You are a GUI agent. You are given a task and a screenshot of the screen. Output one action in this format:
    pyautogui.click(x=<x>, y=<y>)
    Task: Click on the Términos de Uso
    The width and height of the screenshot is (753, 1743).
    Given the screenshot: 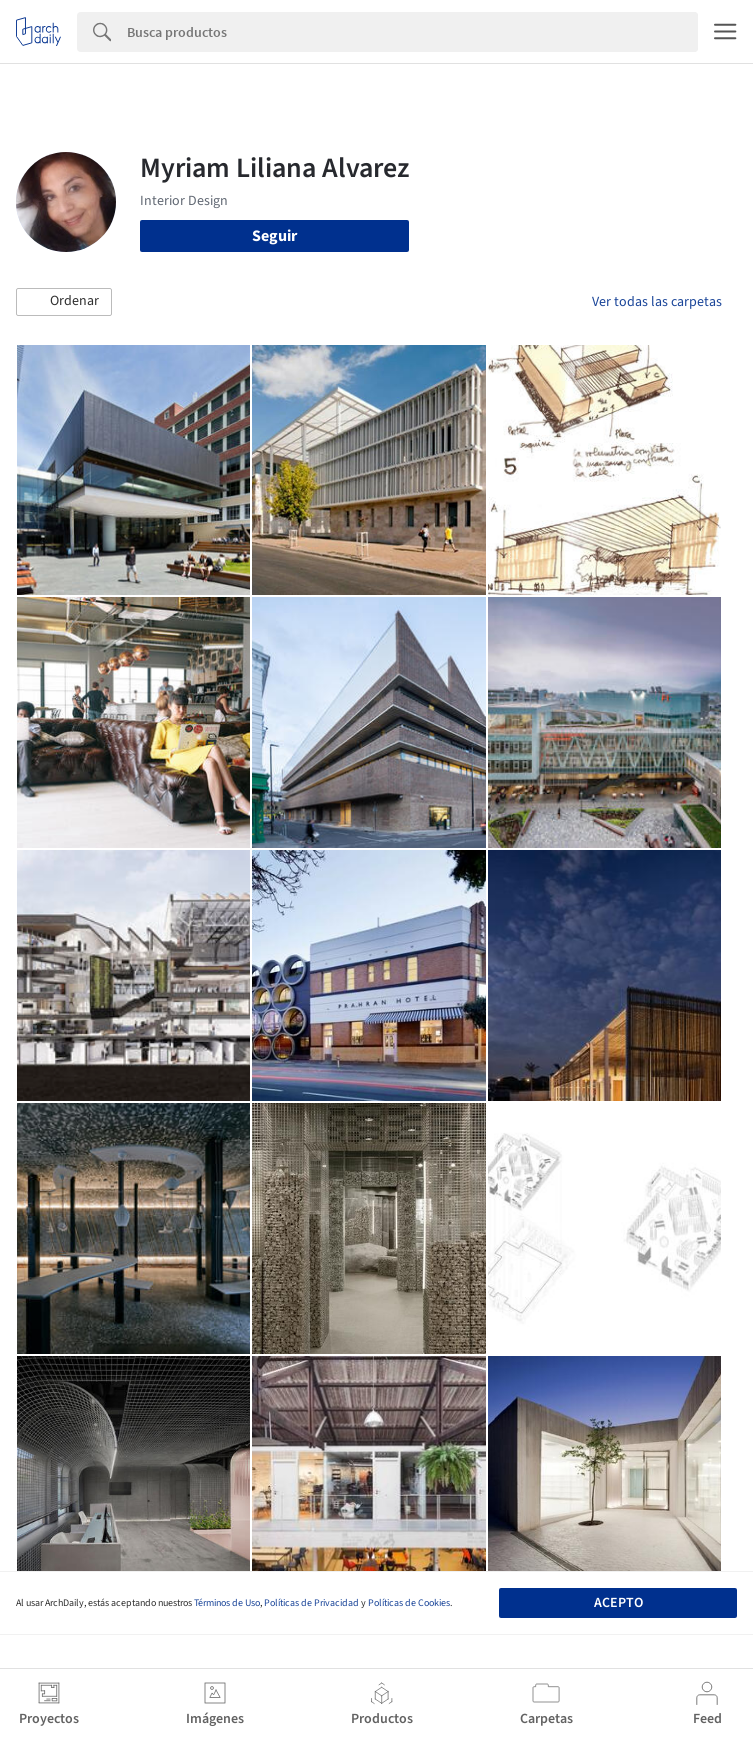 What is the action you would take?
    pyautogui.click(x=227, y=1603)
    